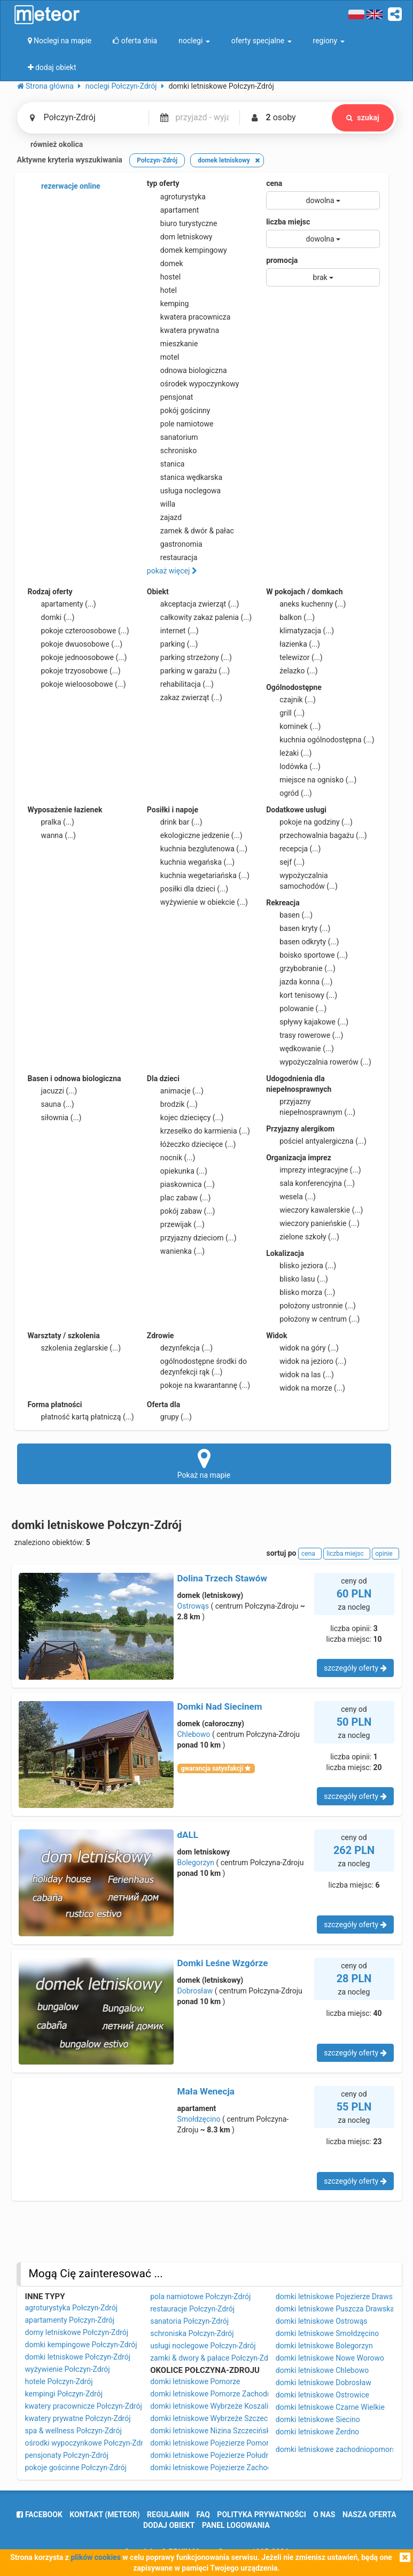 This screenshot has height=2576, width=413. What do you see at coordinates (70, 2320) in the screenshot?
I see `apartamenty Połczyn-Zdrój` at bounding box center [70, 2320].